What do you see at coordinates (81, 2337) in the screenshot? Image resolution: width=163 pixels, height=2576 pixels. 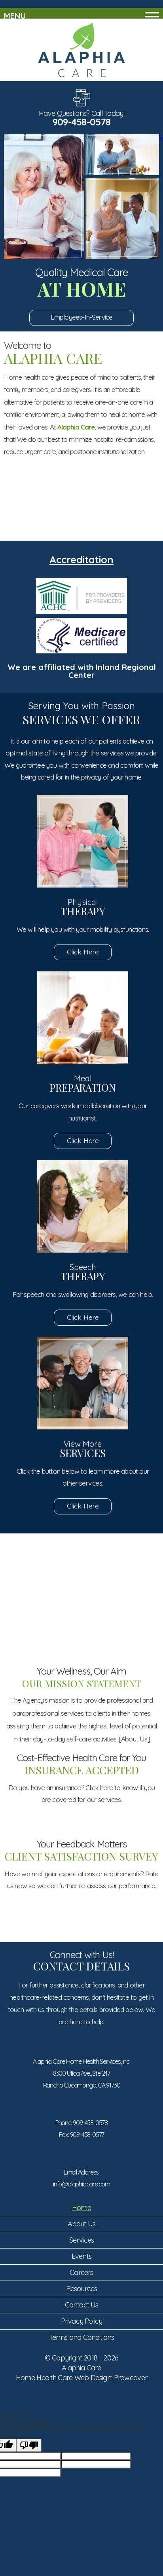 I see `Terms and Conditions` at bounding box center [81, 2337].